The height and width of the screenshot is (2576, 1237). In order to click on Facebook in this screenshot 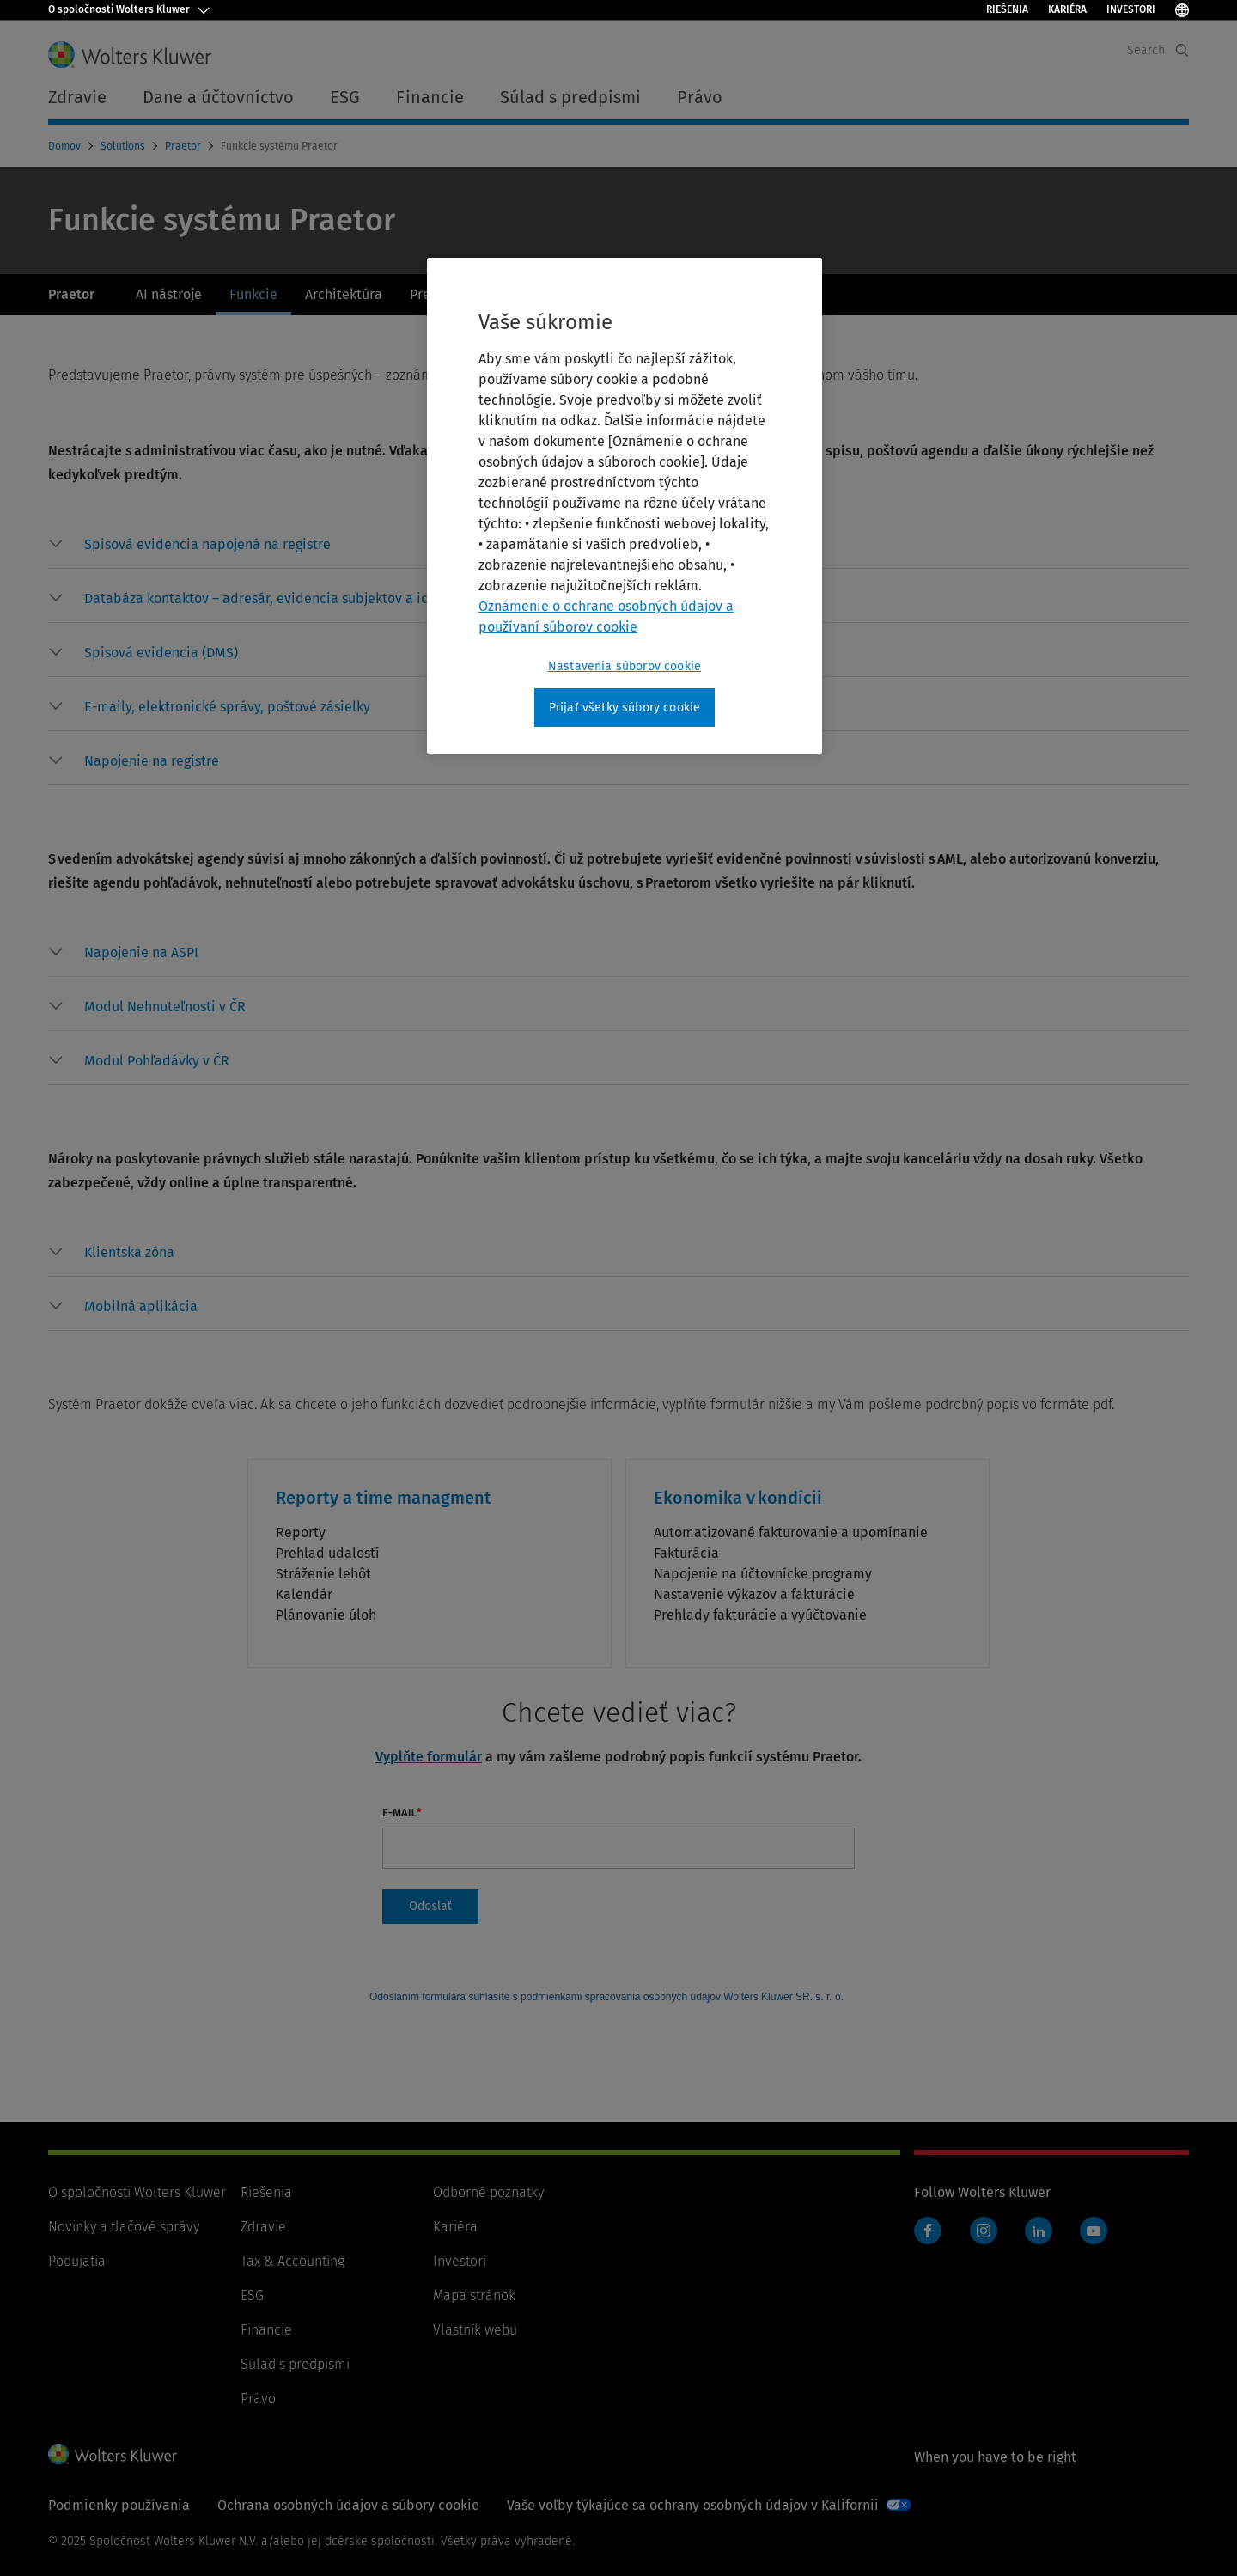, I will do `click(927, 2230)`.